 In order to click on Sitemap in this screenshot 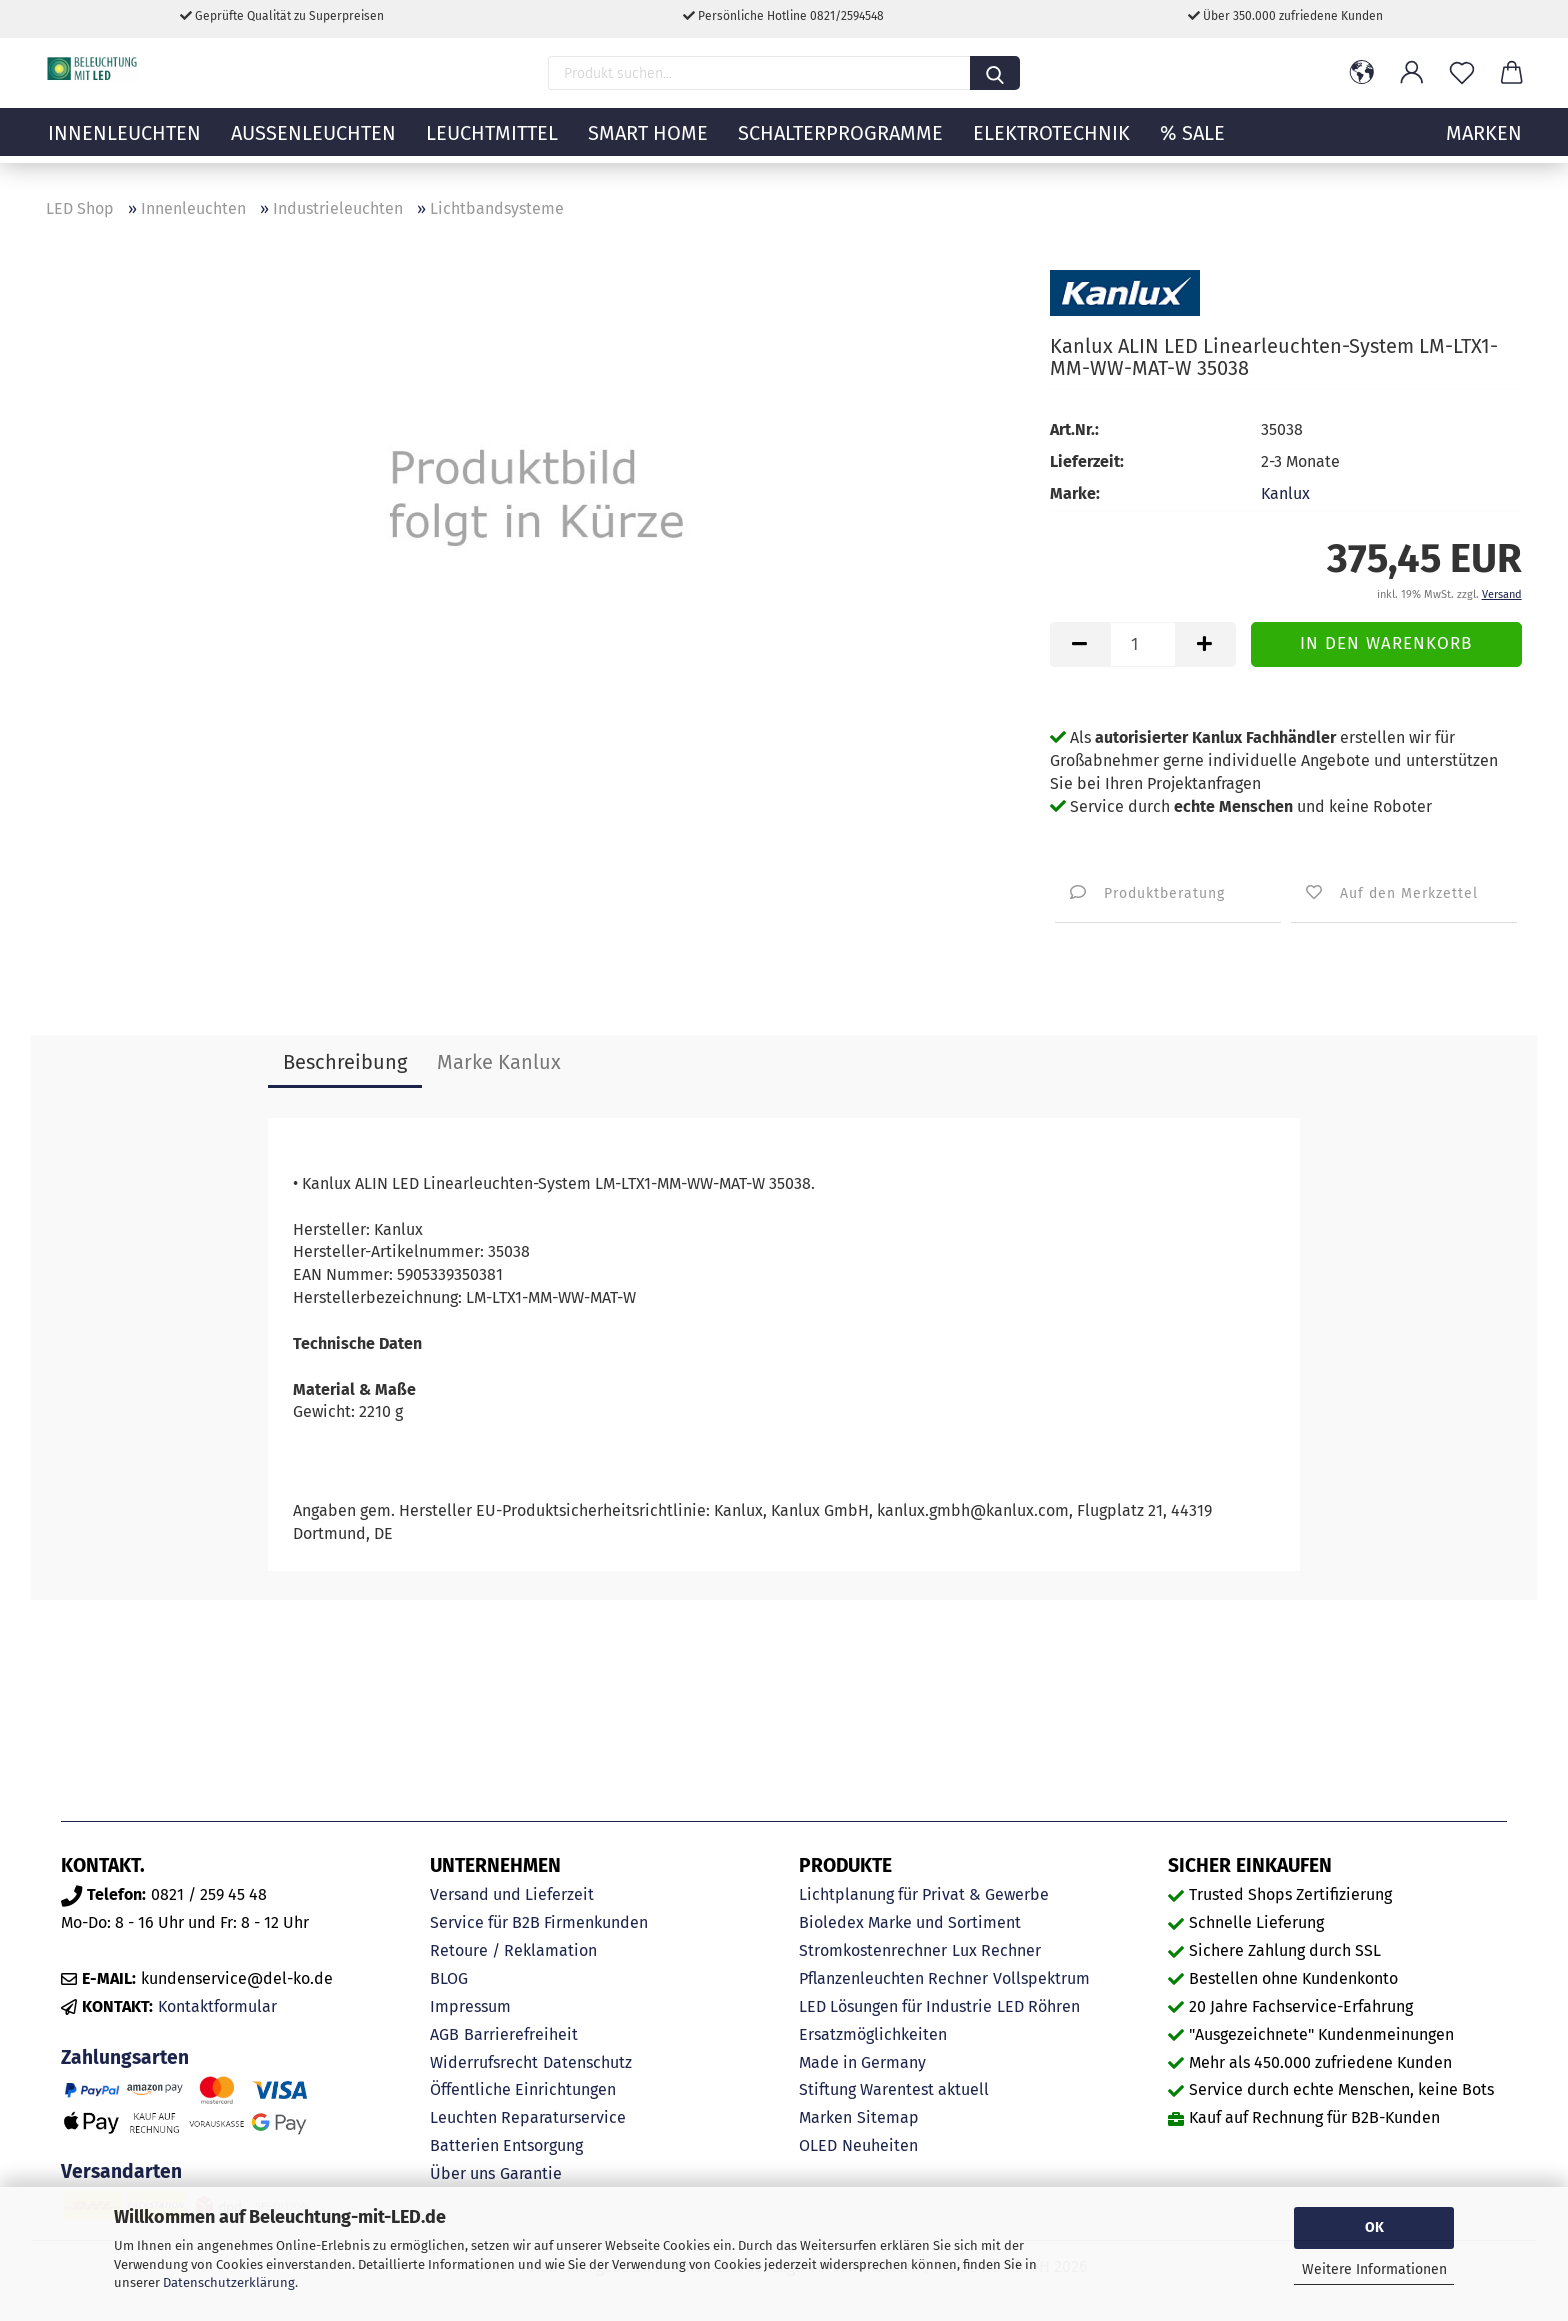, I will do `click(888, 2117)`.